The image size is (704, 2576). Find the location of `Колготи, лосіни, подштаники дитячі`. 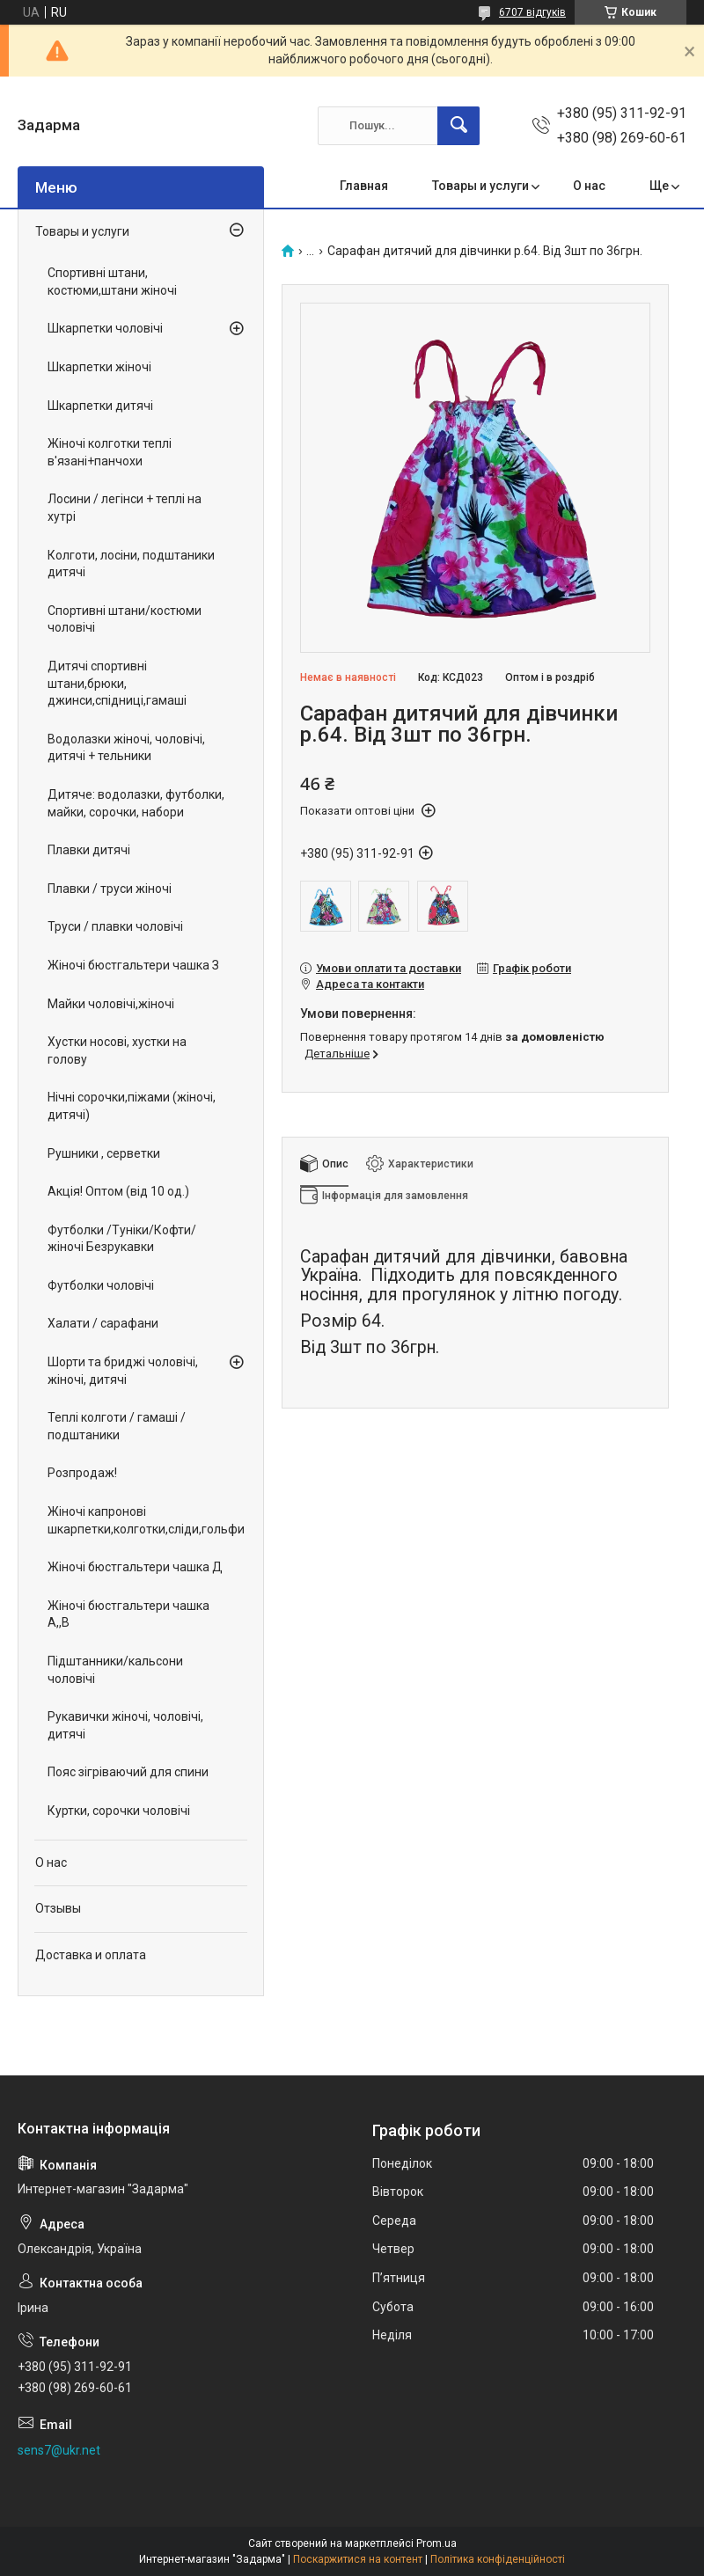

Колготи, лосіни, подштаники дитячі is located at coordinates (131, 564).